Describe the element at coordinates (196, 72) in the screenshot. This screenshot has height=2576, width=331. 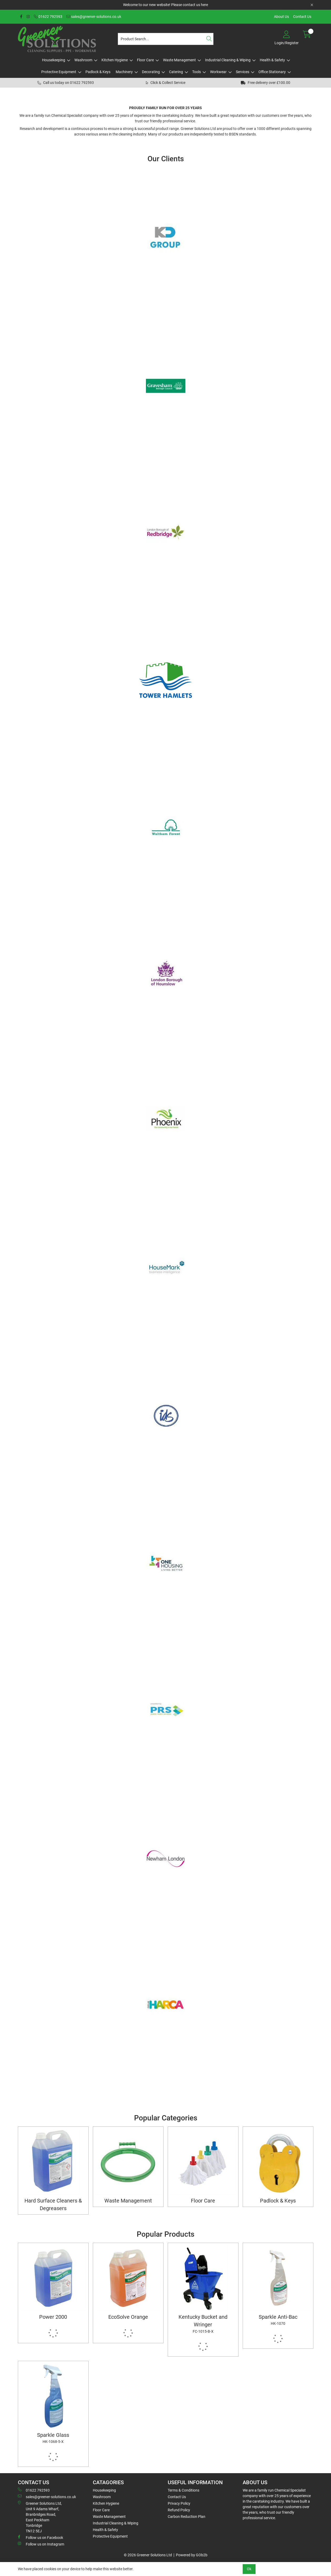
I see `Tools` at that location.